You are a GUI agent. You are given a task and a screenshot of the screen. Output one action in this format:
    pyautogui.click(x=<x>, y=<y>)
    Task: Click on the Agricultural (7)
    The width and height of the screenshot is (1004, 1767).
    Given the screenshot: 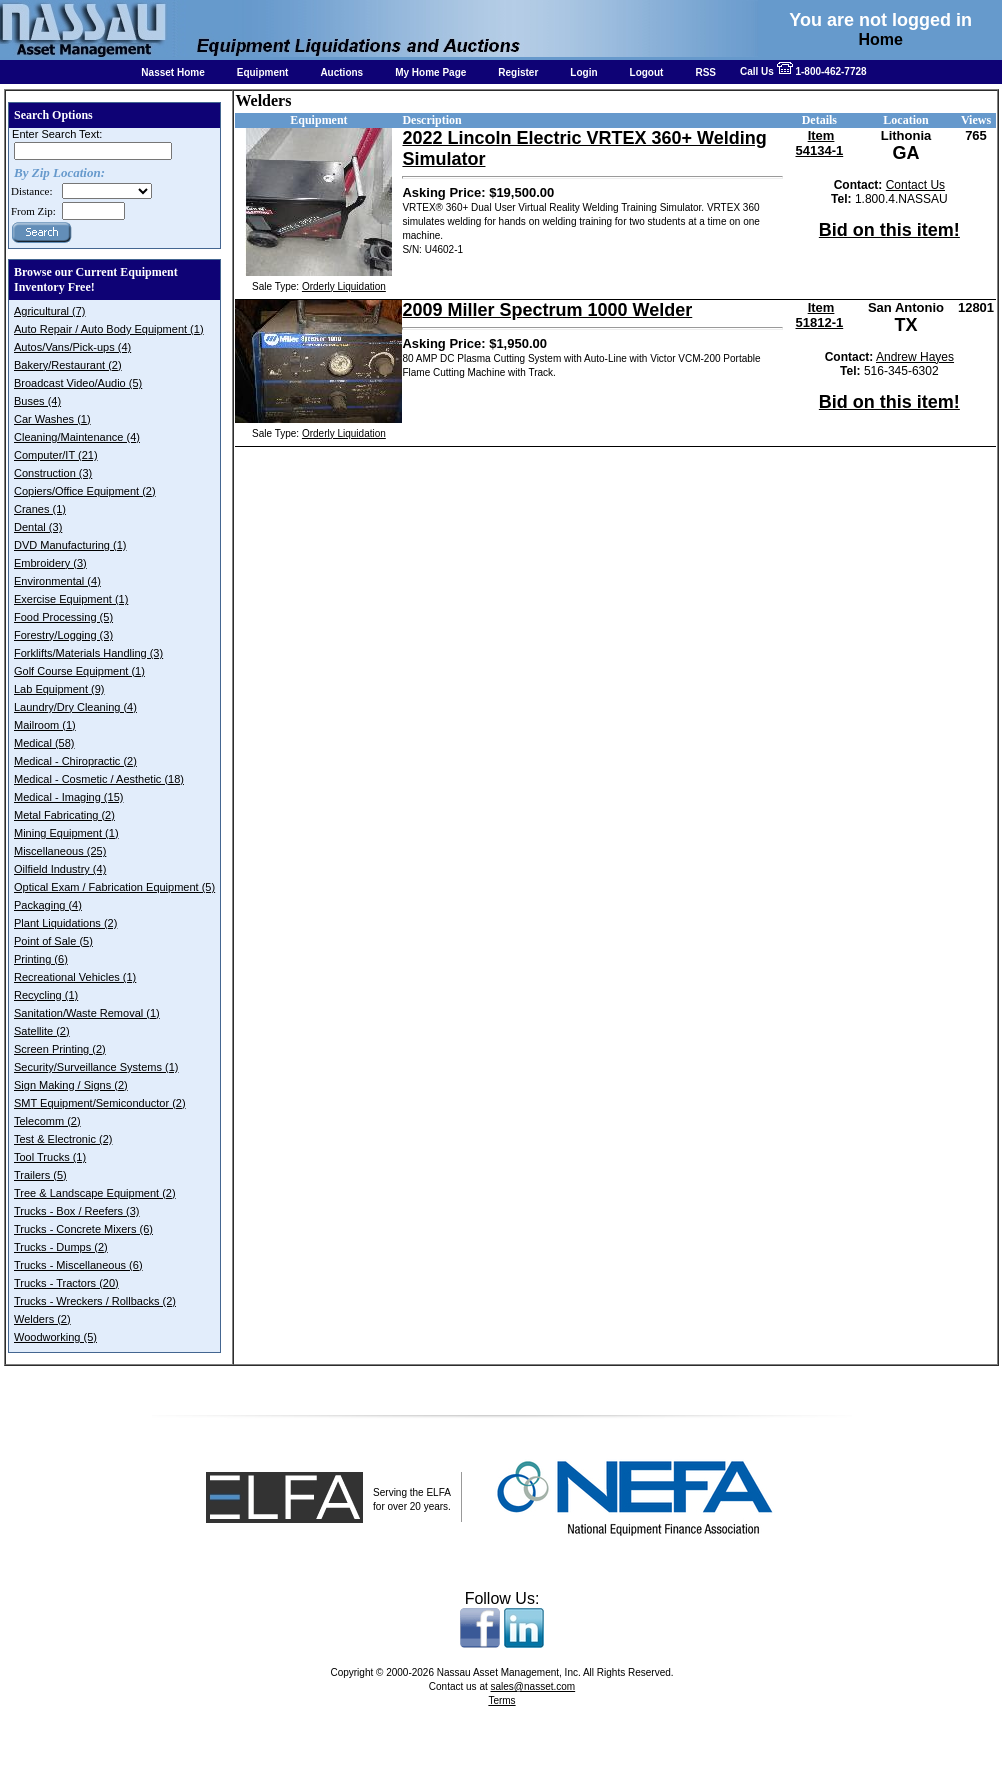 What is the action you would take?
    pyautogui.click(x=50, y=311)
    